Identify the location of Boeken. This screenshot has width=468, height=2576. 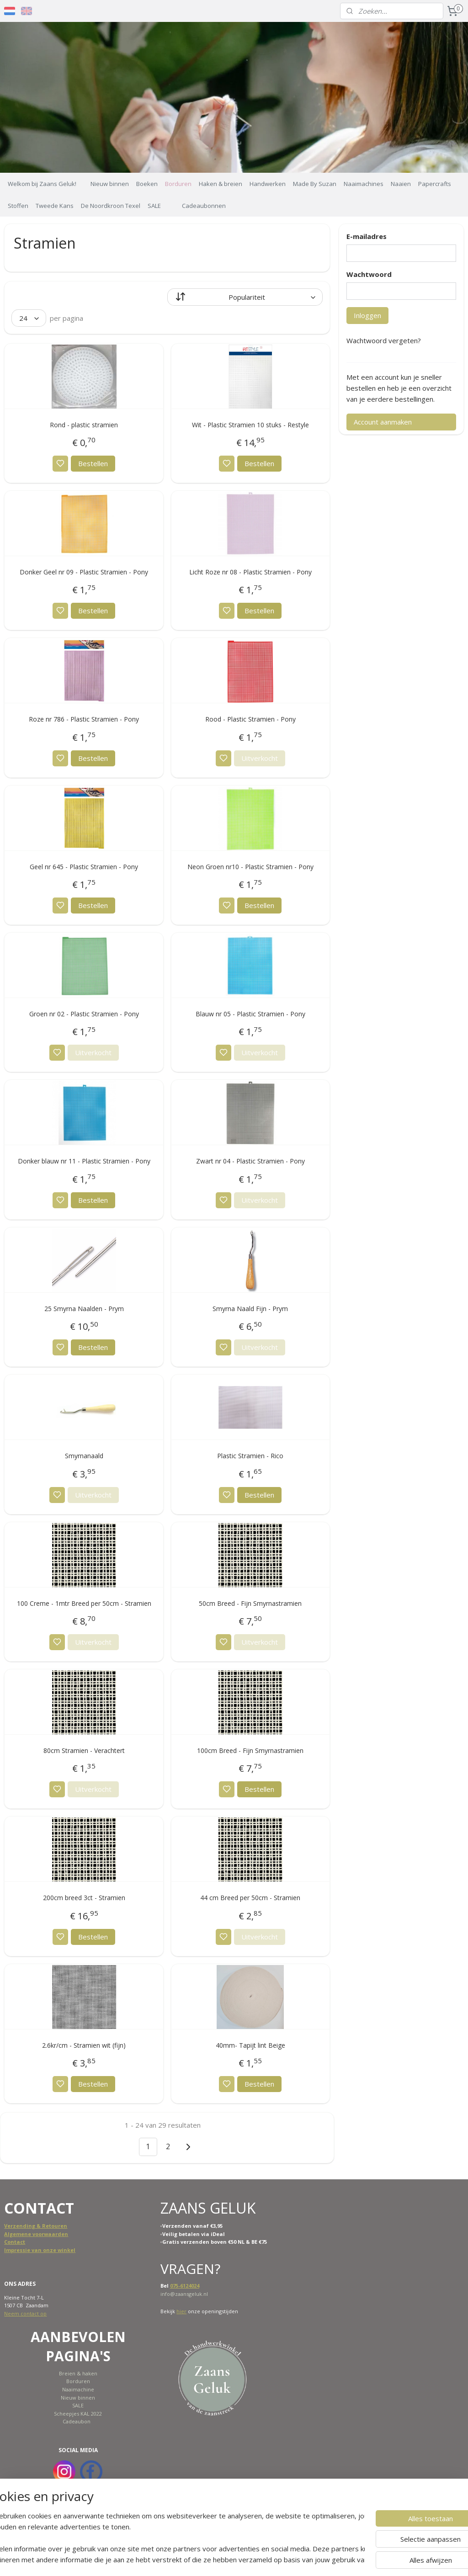
(147, 184).